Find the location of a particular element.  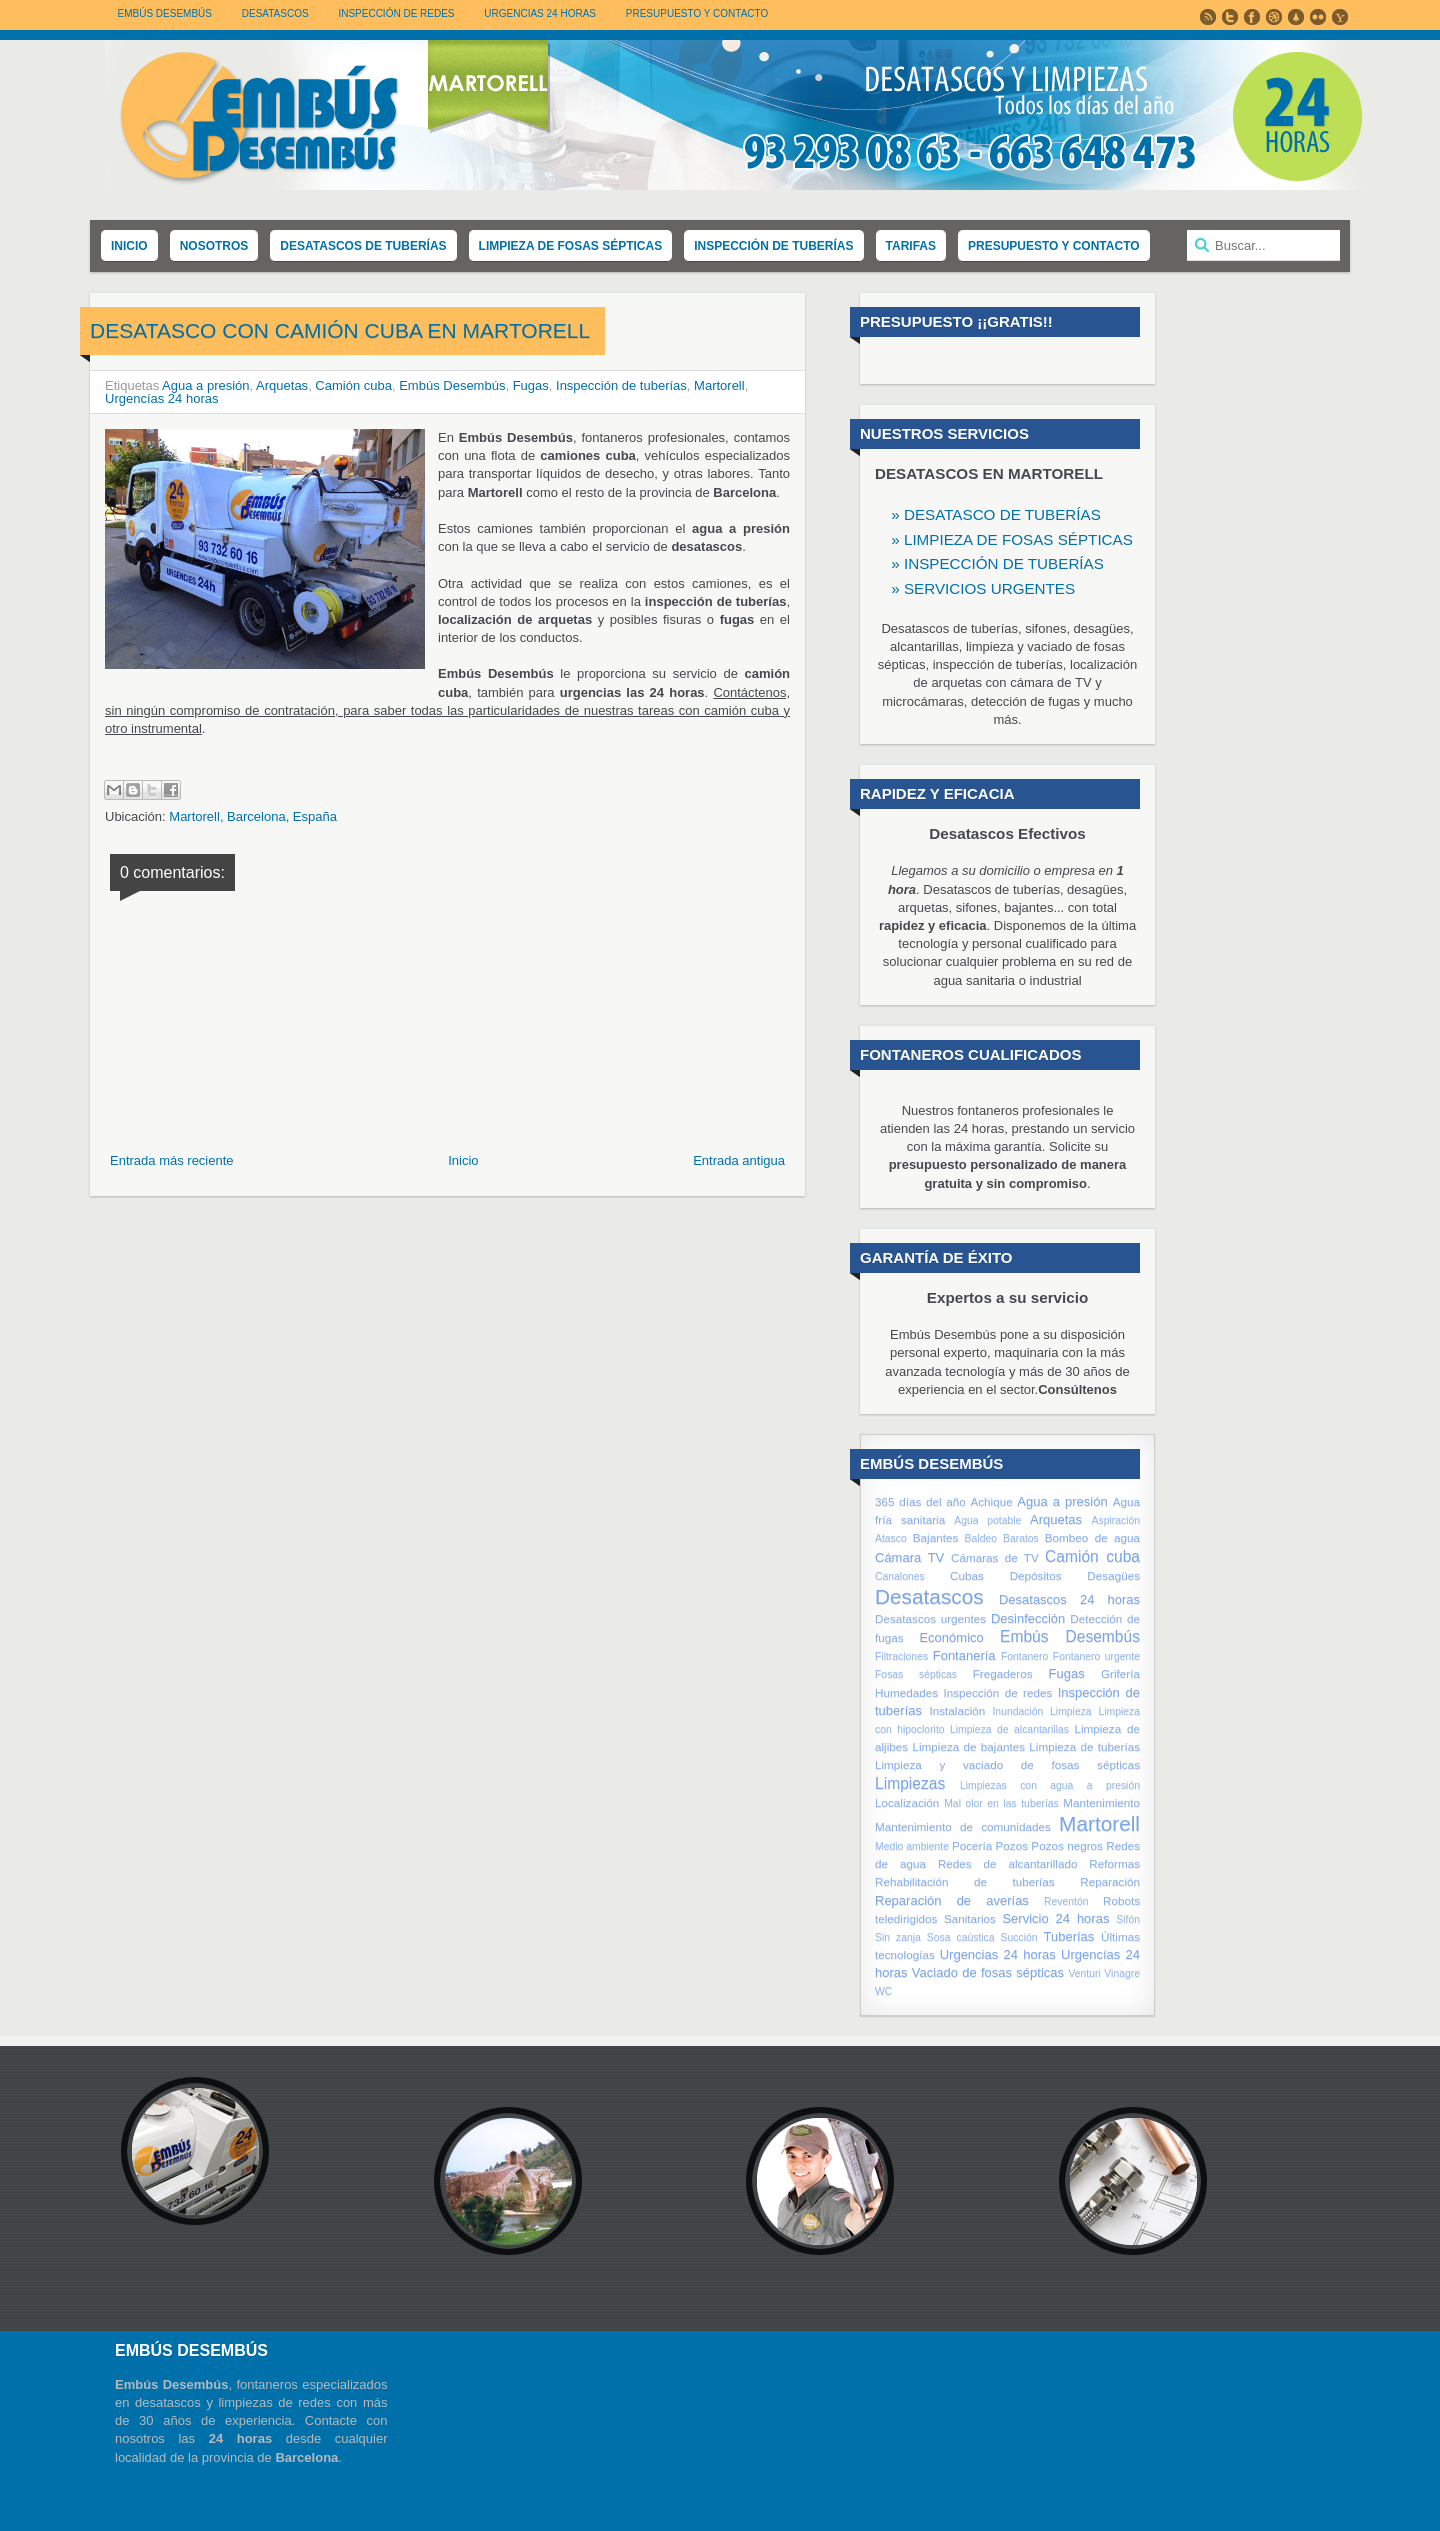

Instalación is located at coordinates (957, 1710).